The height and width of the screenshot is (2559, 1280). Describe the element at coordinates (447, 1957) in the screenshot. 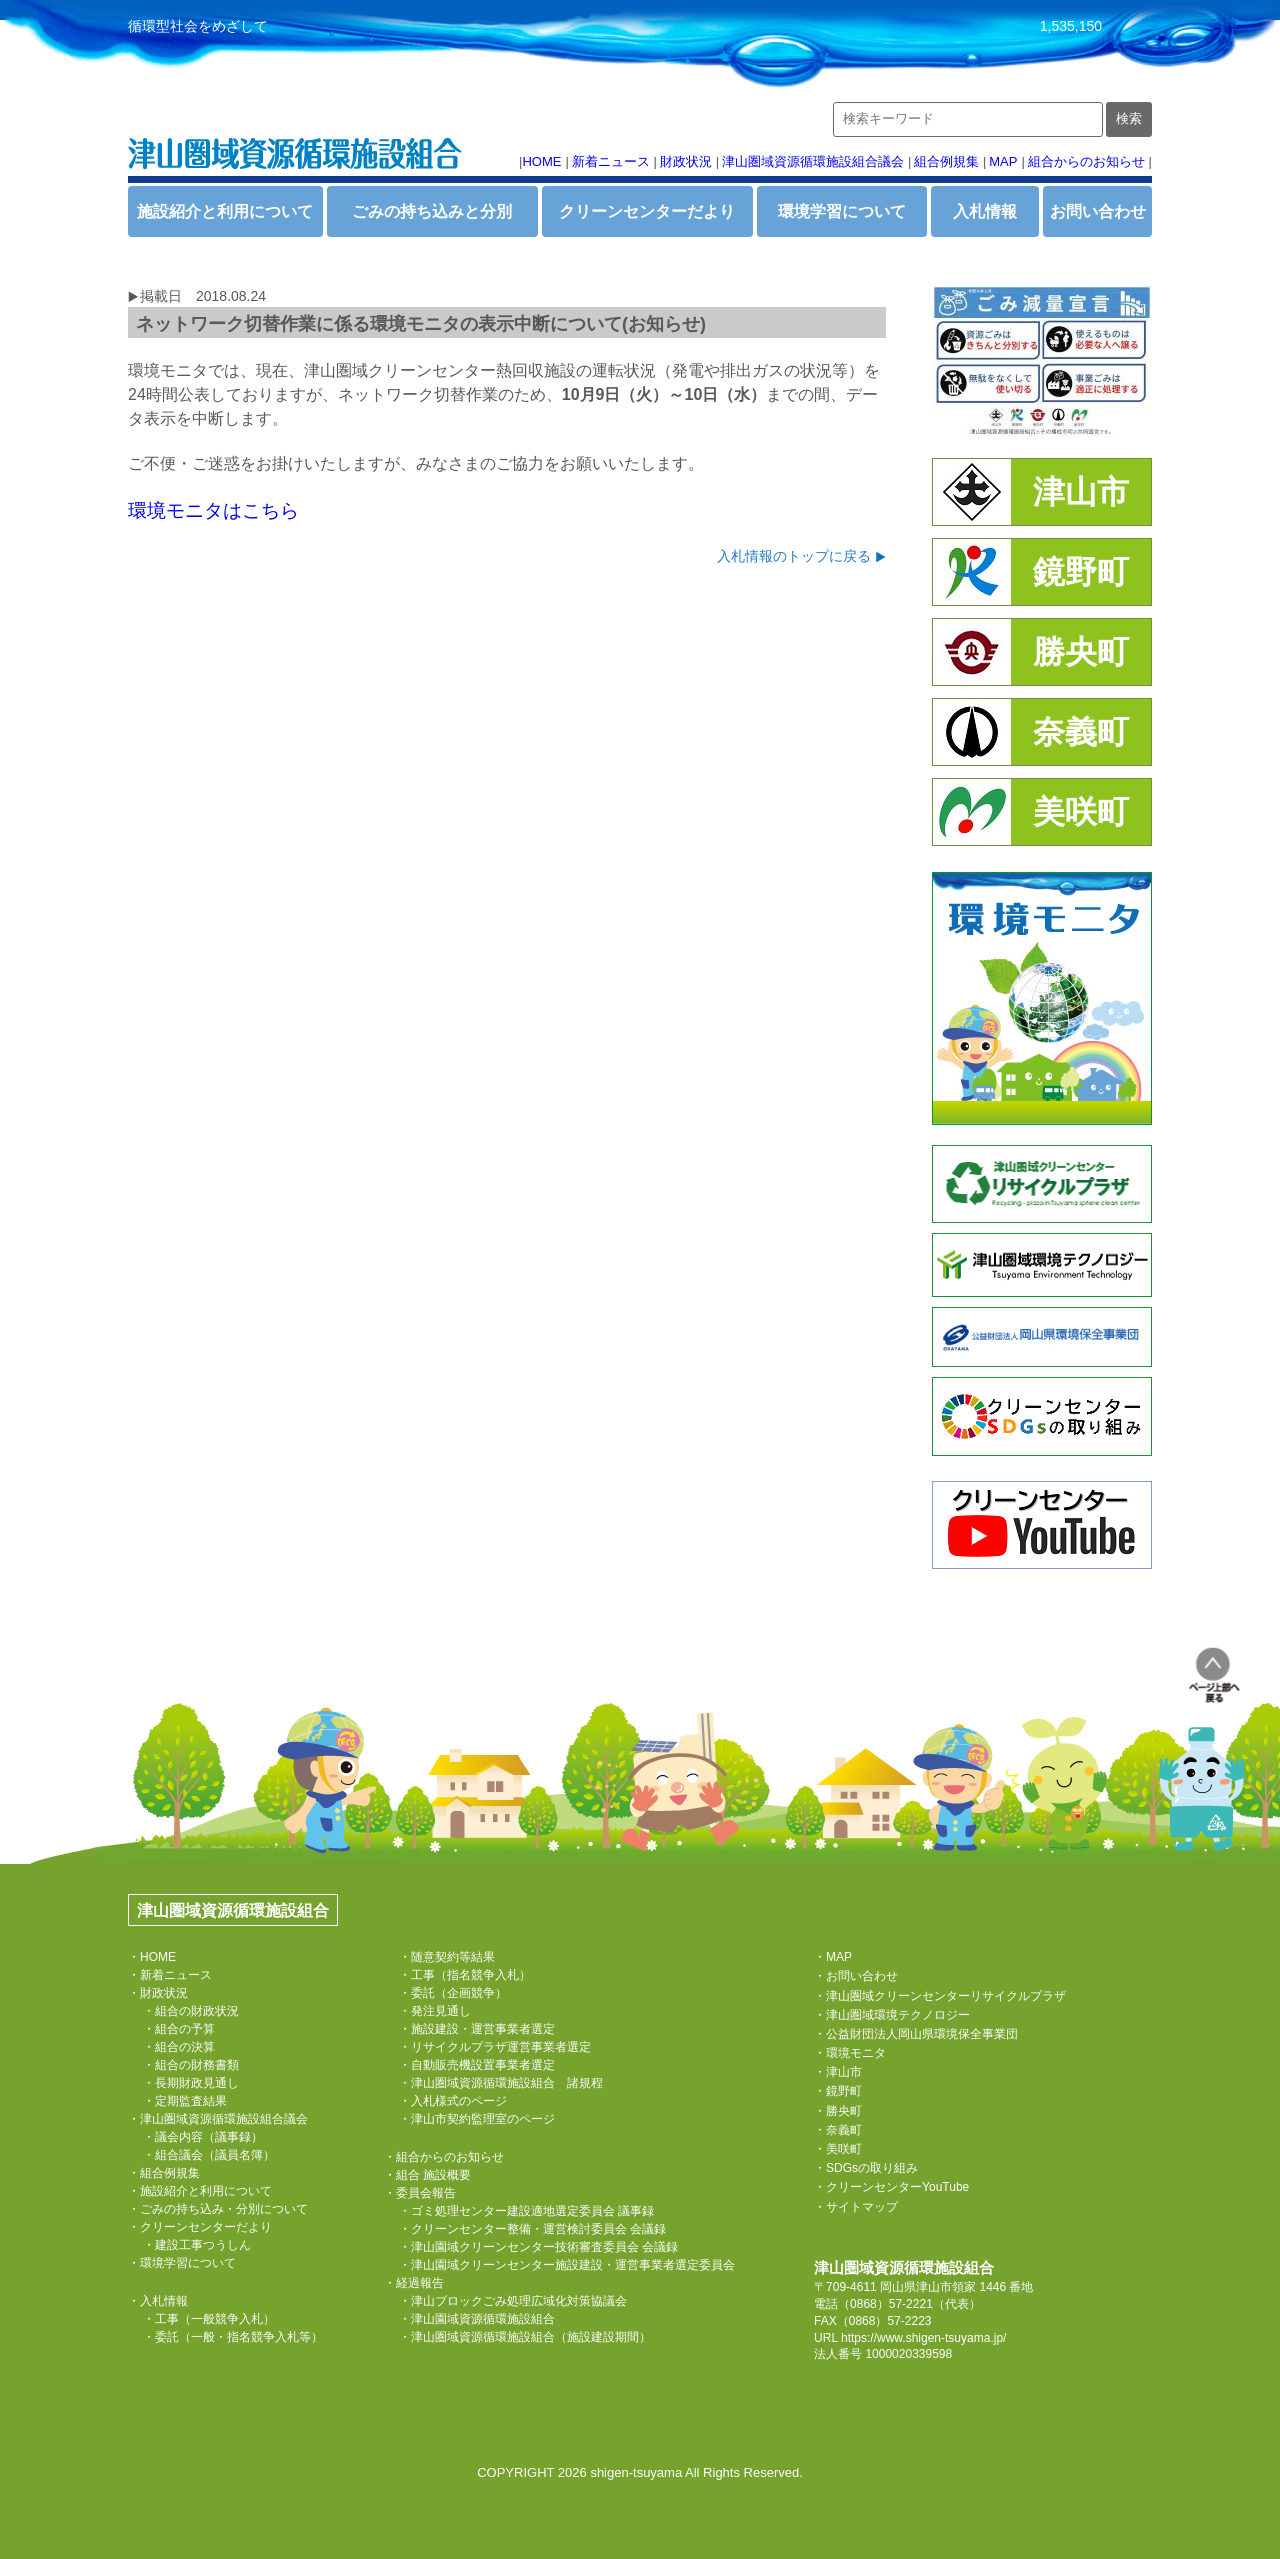

I see `・随意契約等結果` at that location.